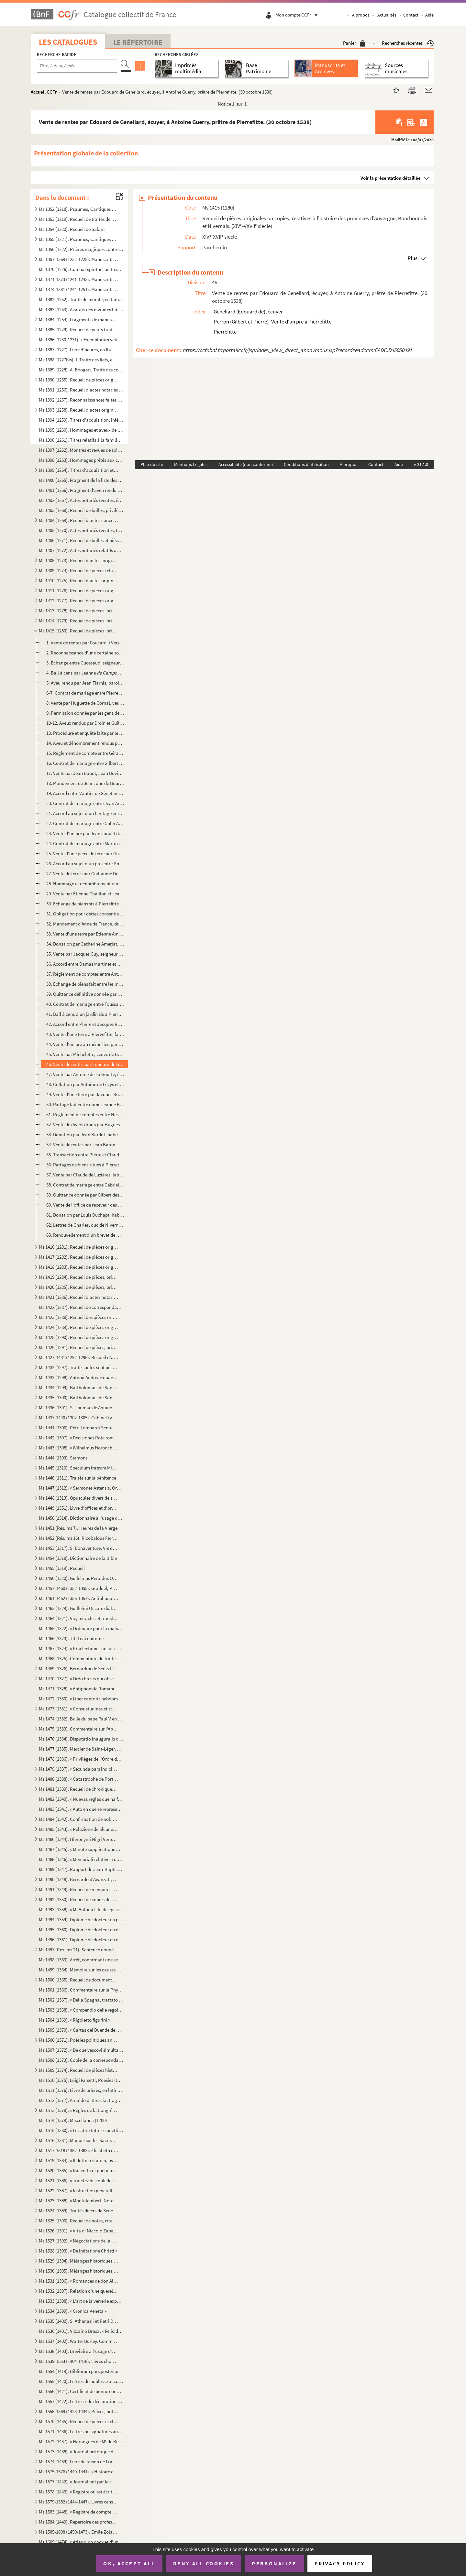 The width and height of the screenshot is (466, 2576). What do you see at coordinates (274, 2563) in the screenshot?
I see `Personalize` at bounding box center [274, 2563].